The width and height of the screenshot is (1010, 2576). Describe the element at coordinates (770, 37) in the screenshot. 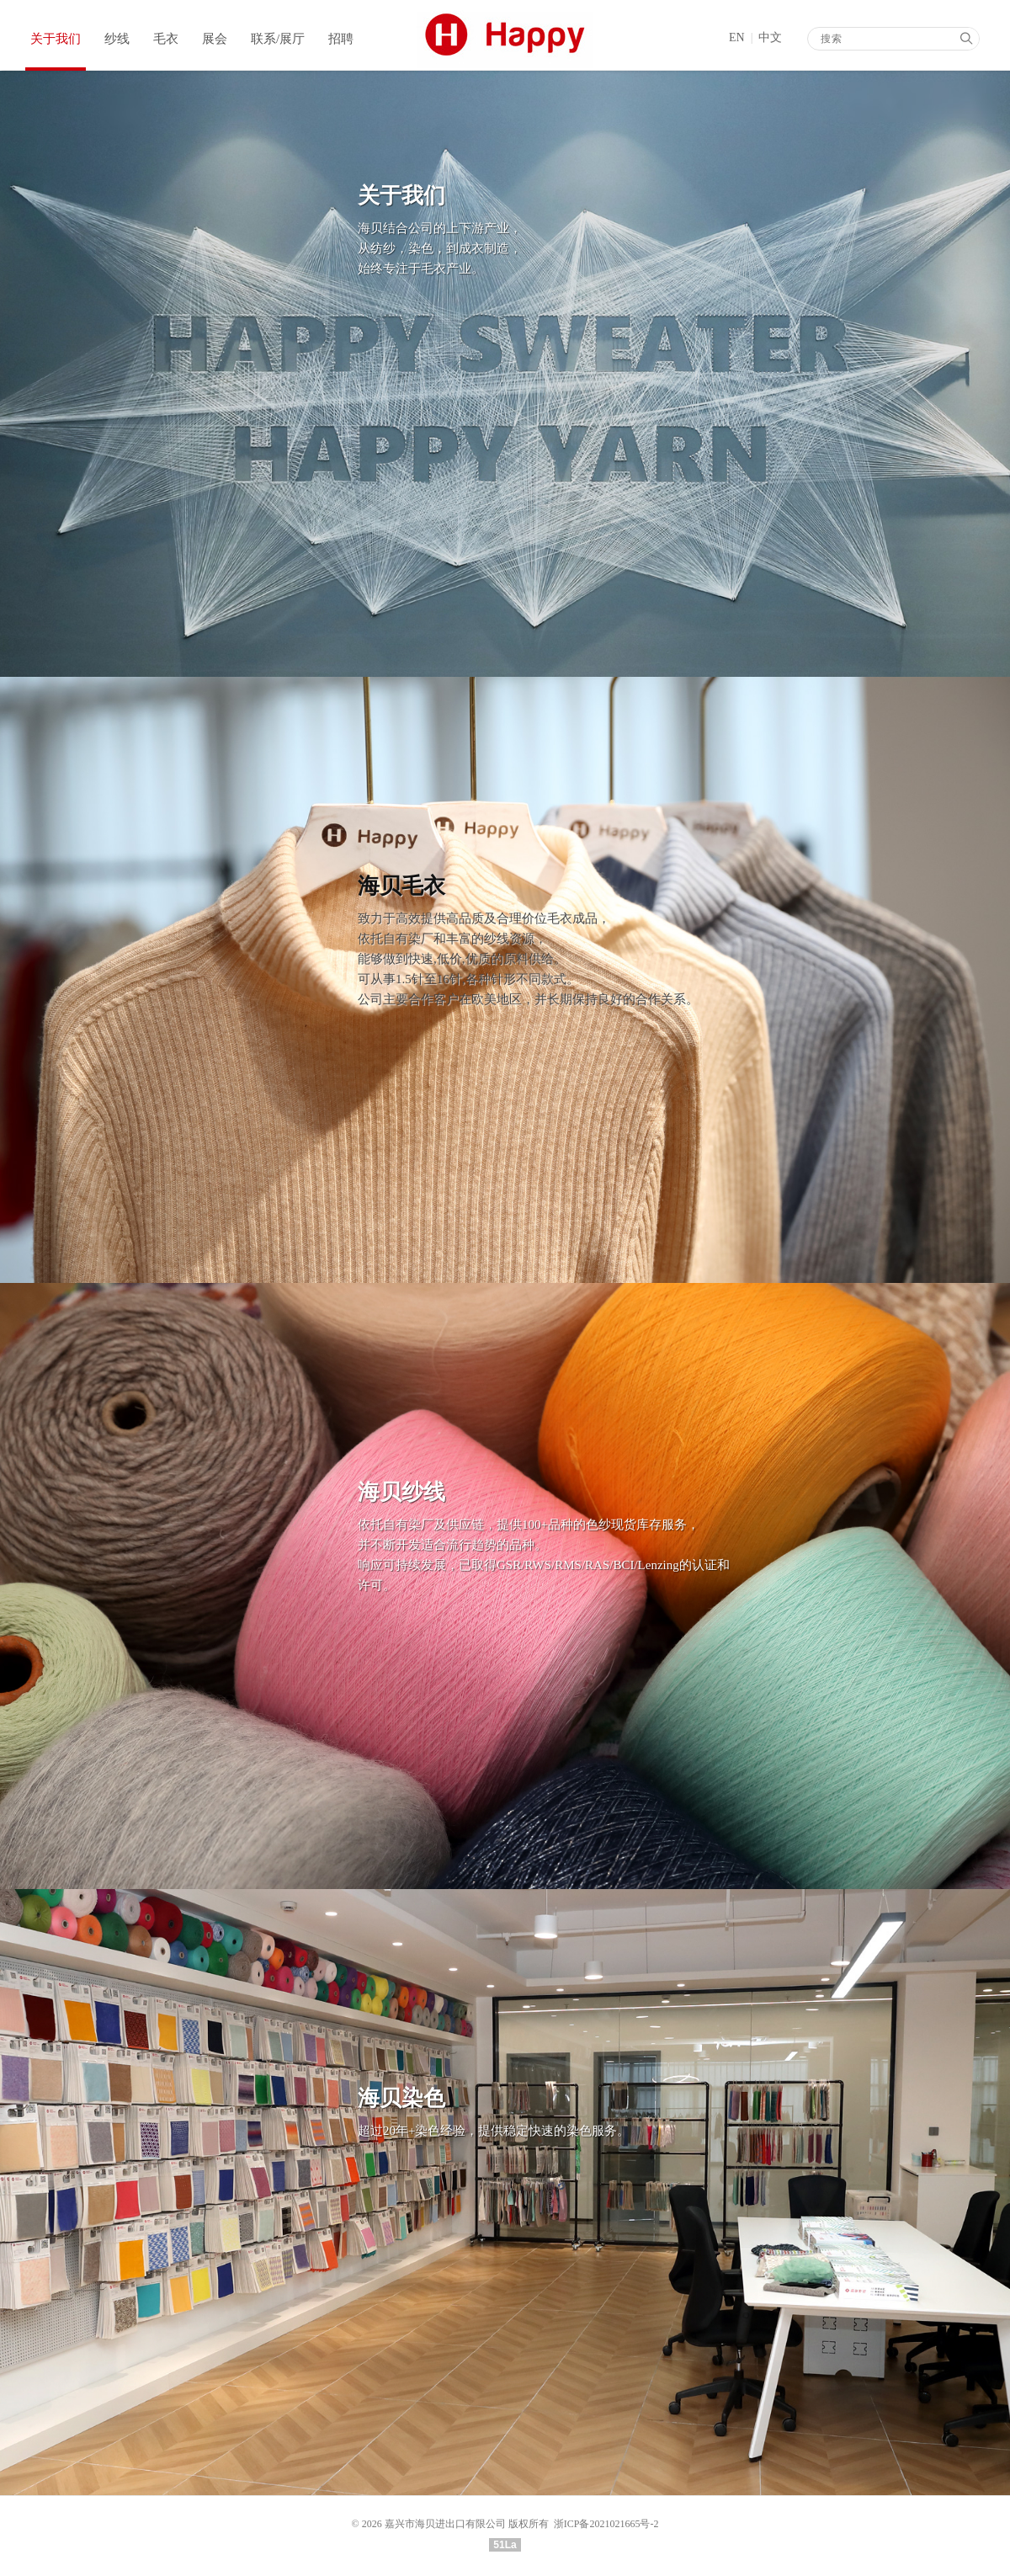

I see `中文` at that location.